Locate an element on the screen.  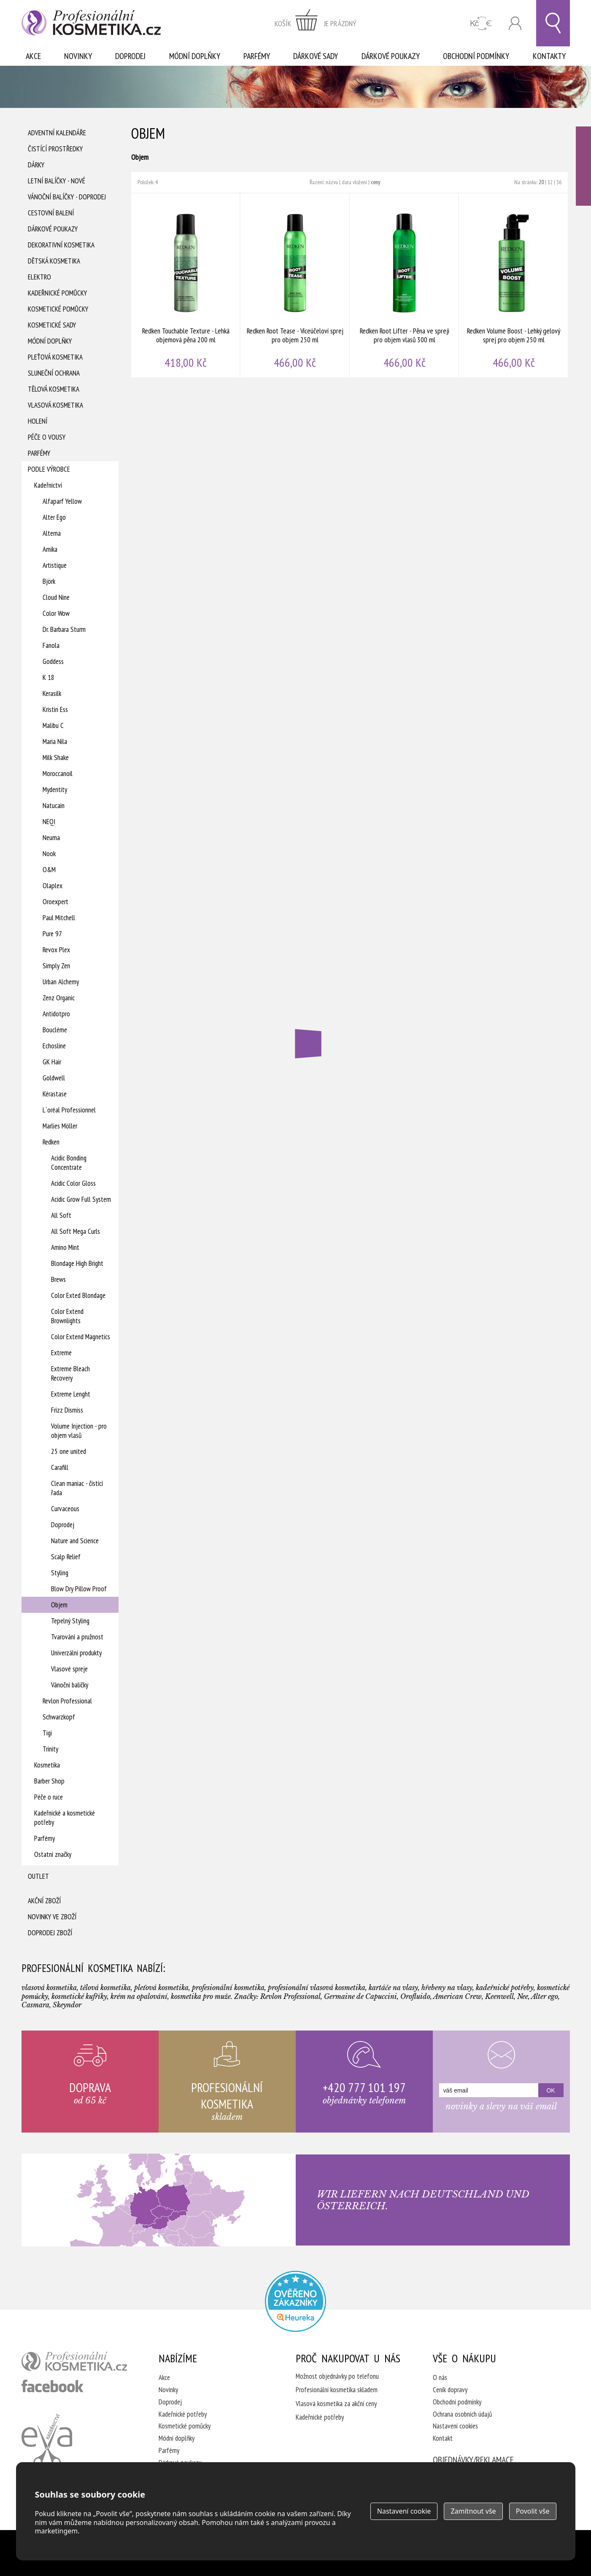
Boucléme is located at coordinates (55, 1029).